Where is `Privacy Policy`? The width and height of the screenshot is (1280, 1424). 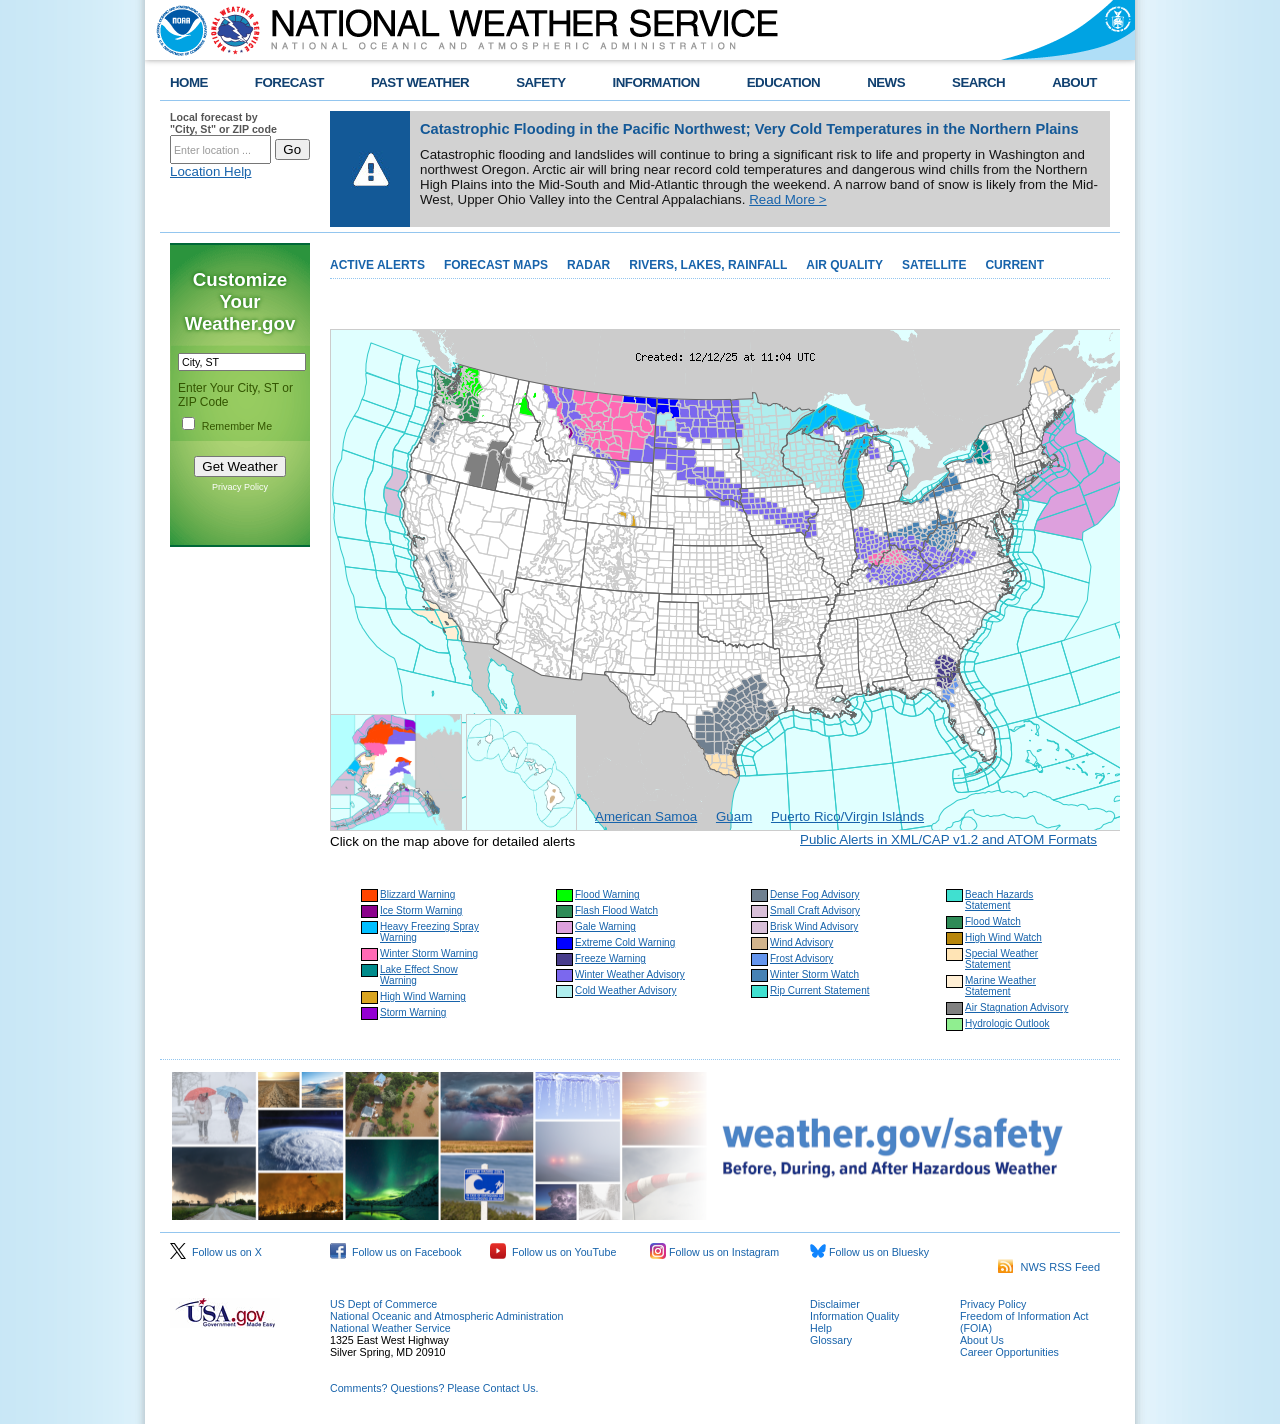 Privacy Policy is located at coordinates (240, 487).